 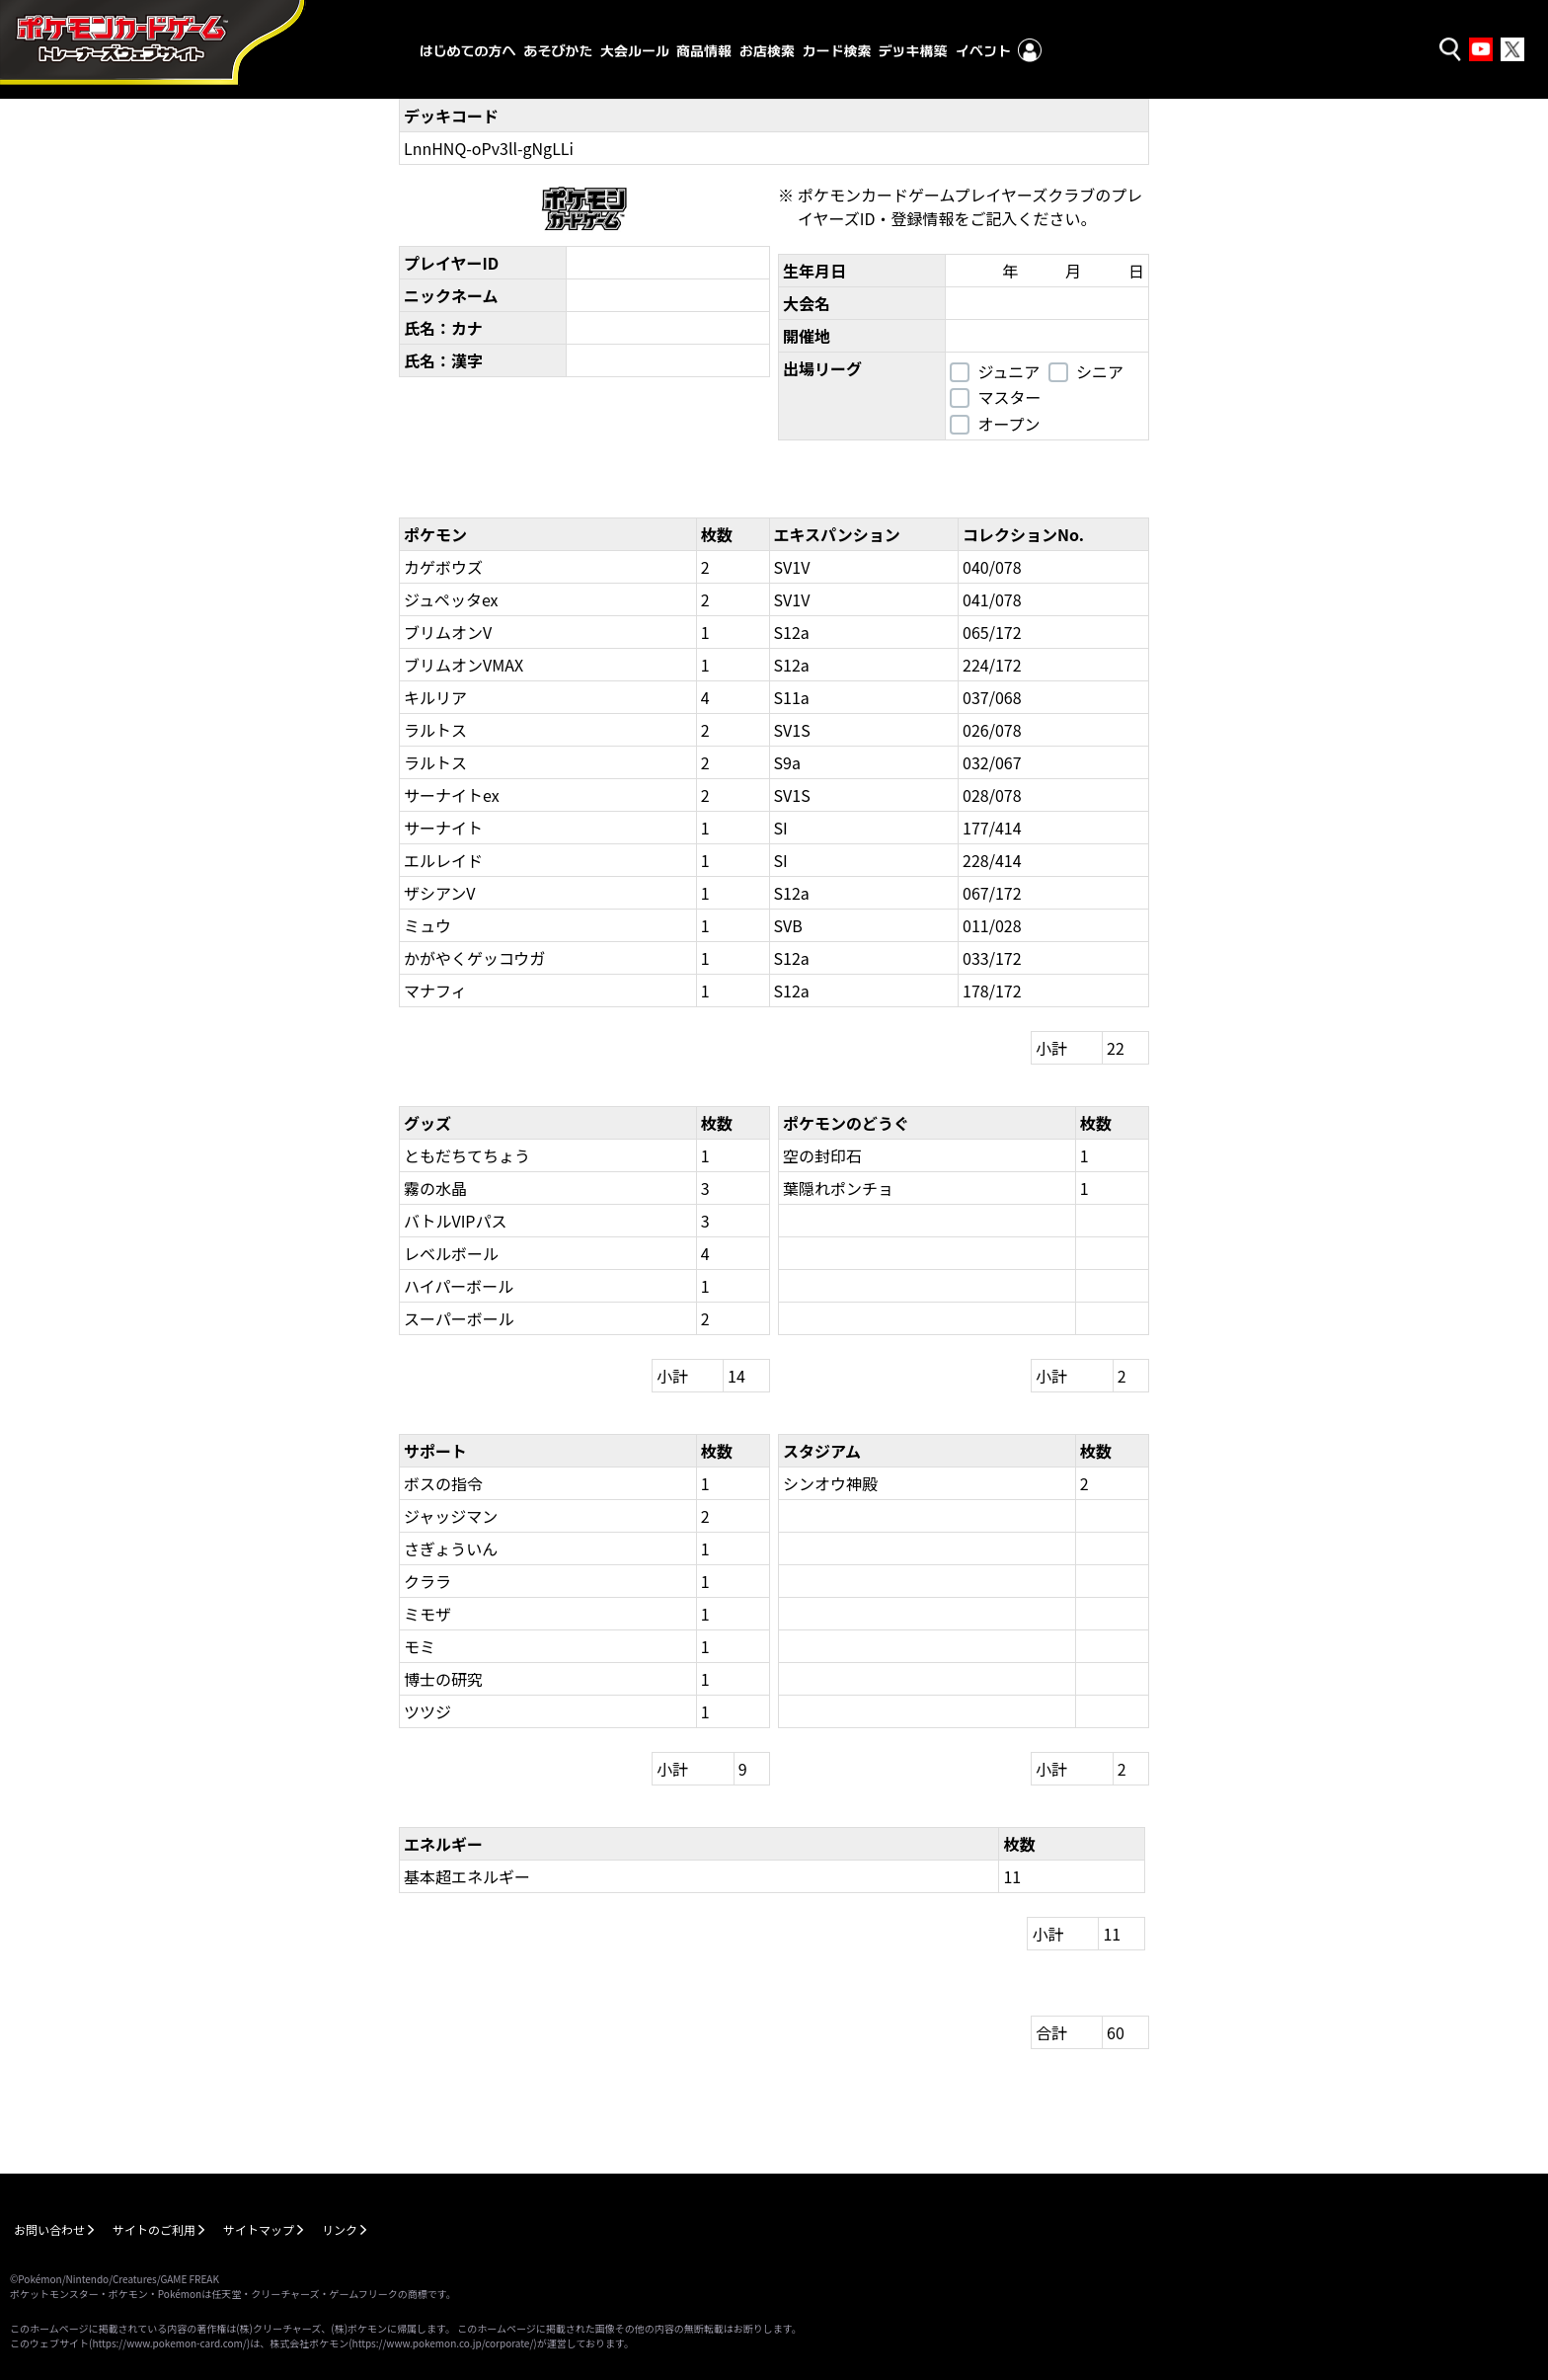 What do you see at coordinates (49, 2229) in the screenshot?
I see `お問い合わせ` at bounding box center [49, 2229].